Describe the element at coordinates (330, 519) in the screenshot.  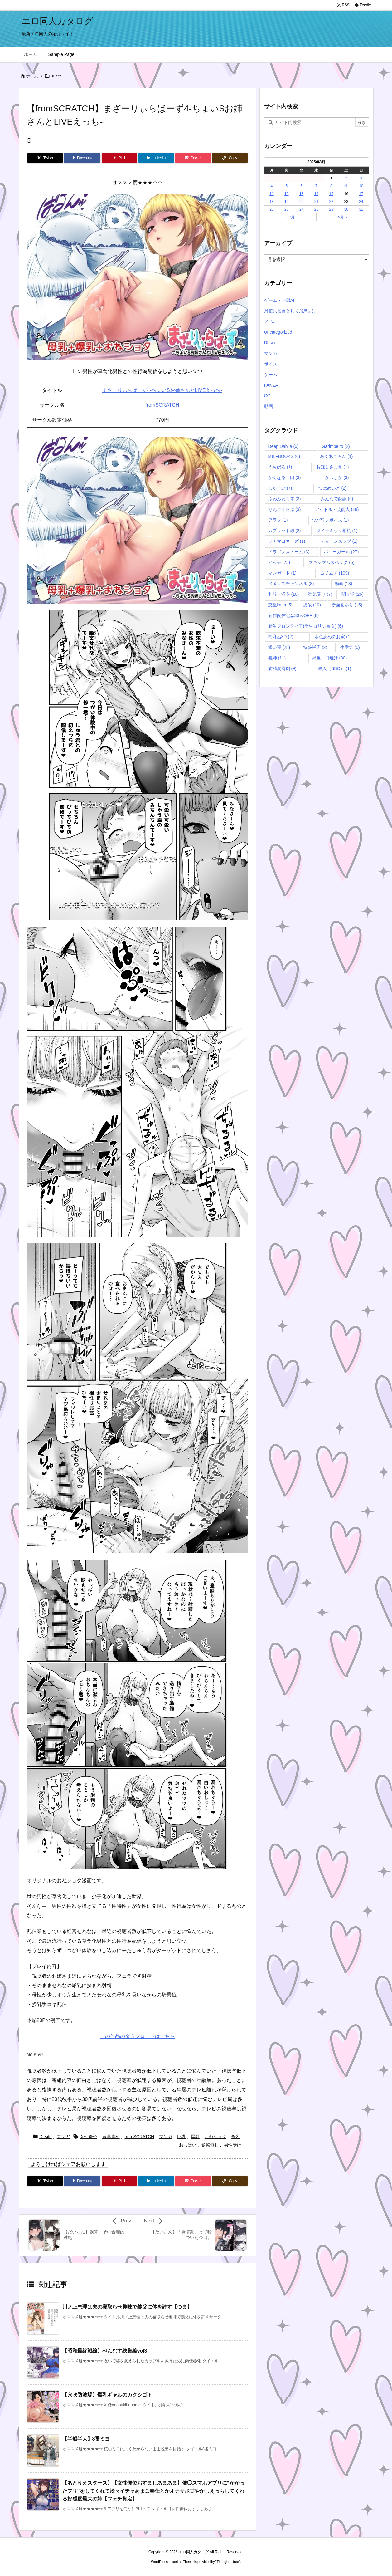
I see `ウバワレボイス [ウバワレボイス (1個の項目)]` at that location.